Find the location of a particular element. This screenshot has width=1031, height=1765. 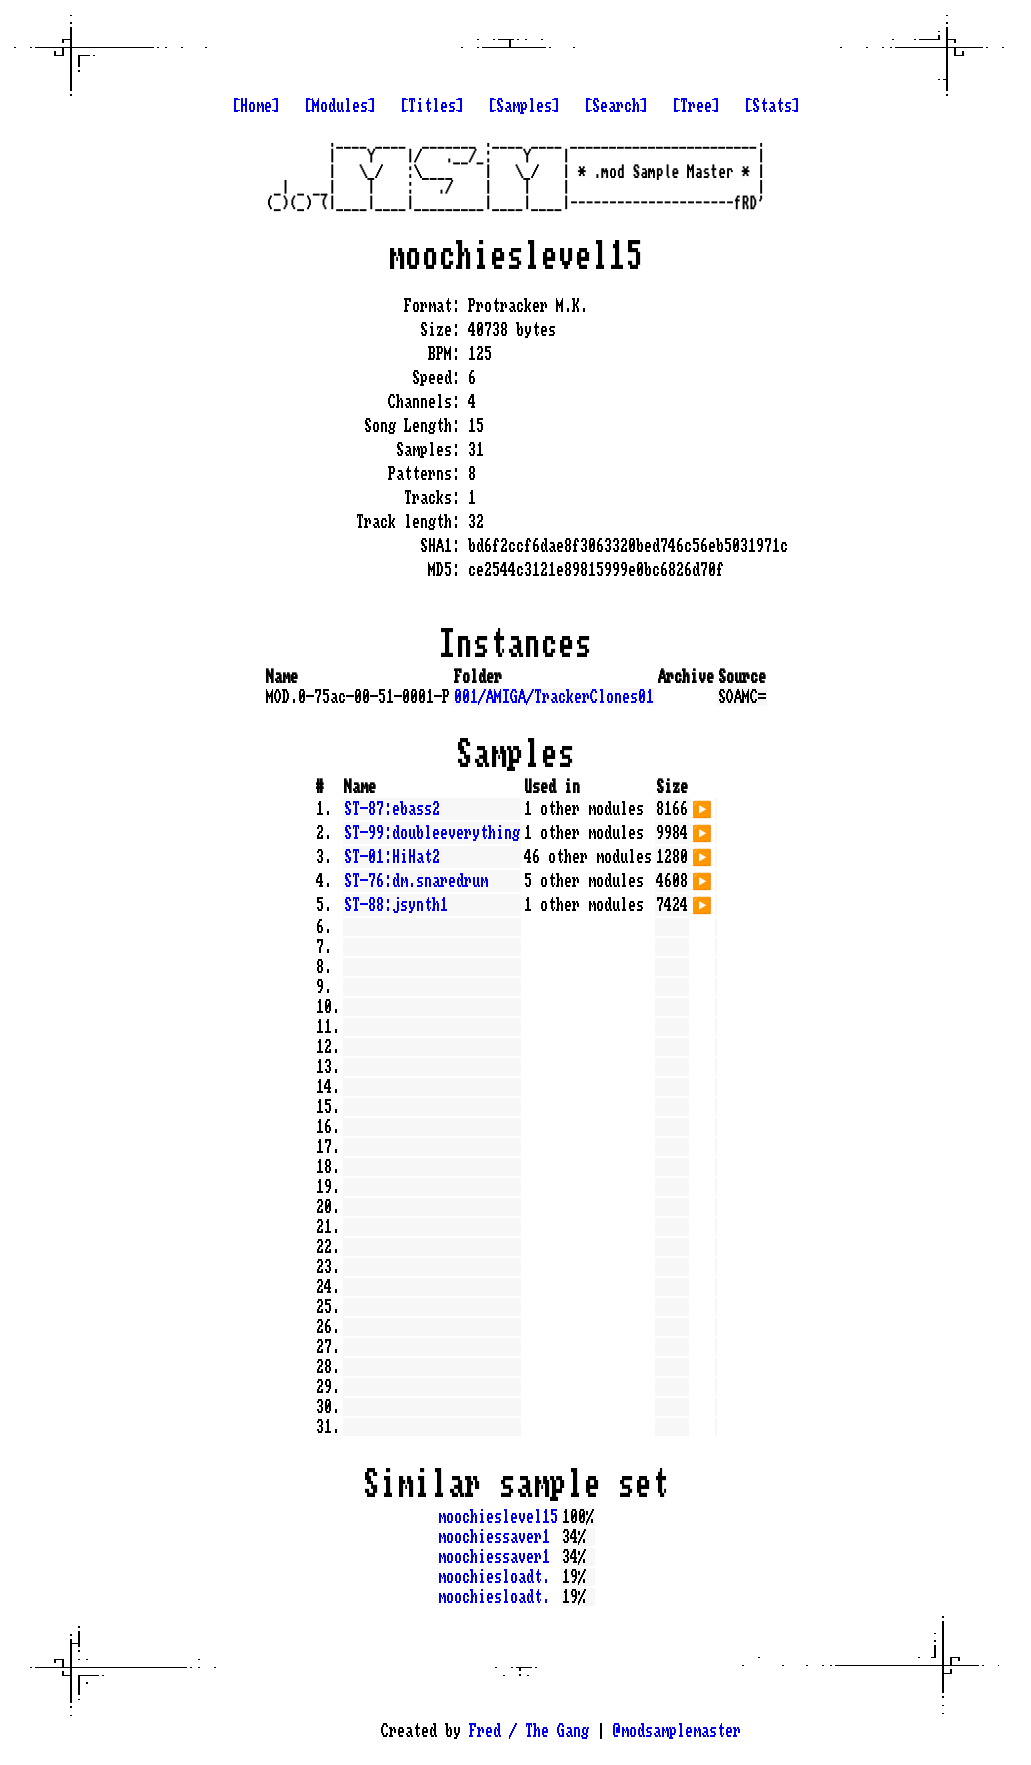

ST-99:doubleeverything is located at coordinates (432, 833).